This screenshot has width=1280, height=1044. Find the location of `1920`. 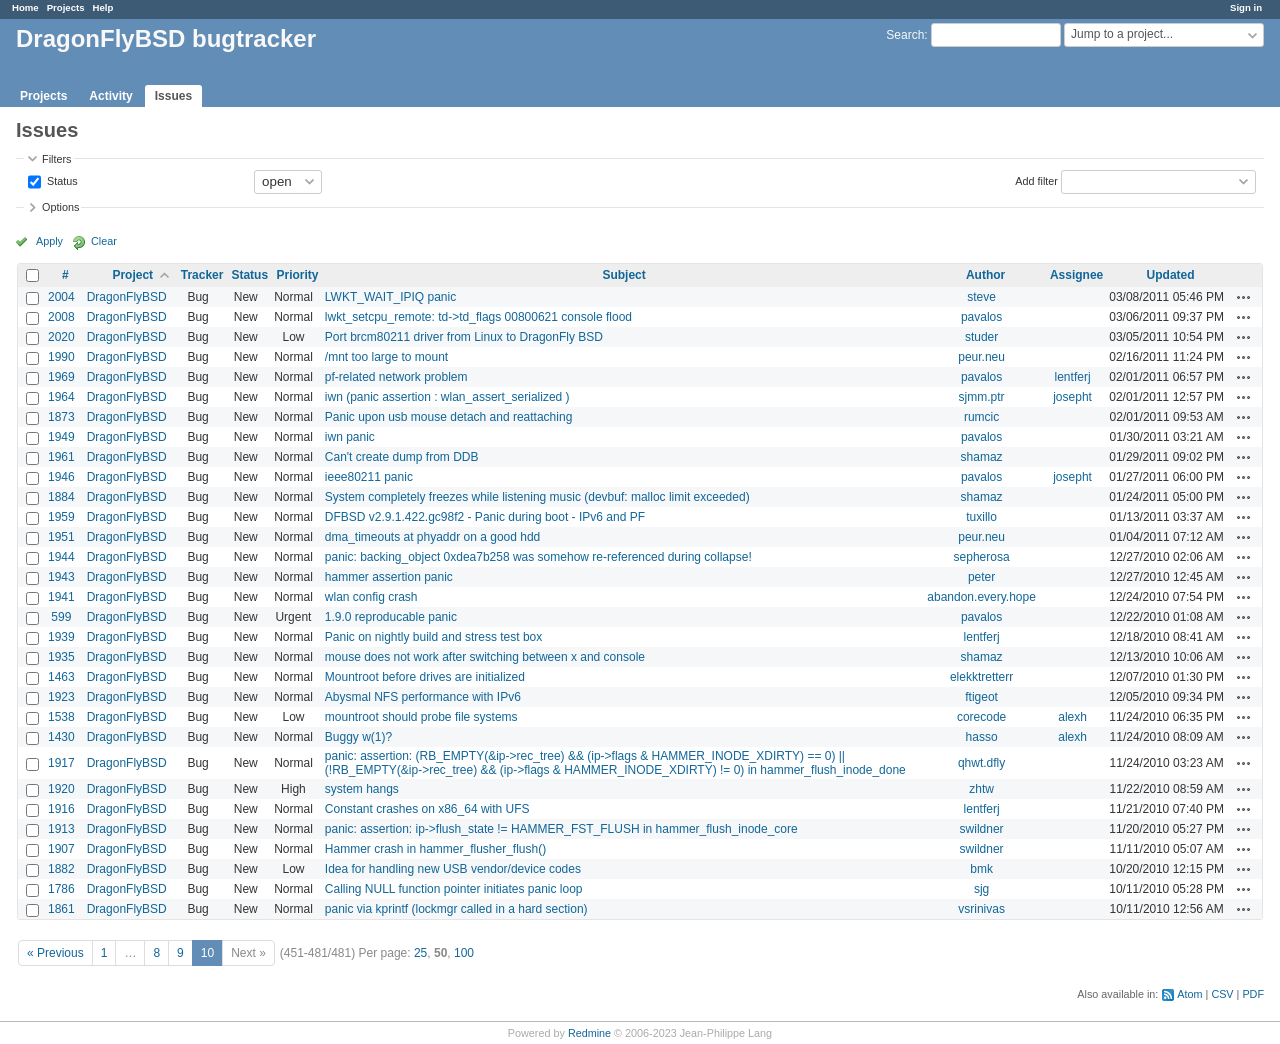

1920 is located at coordinates (61, 789).